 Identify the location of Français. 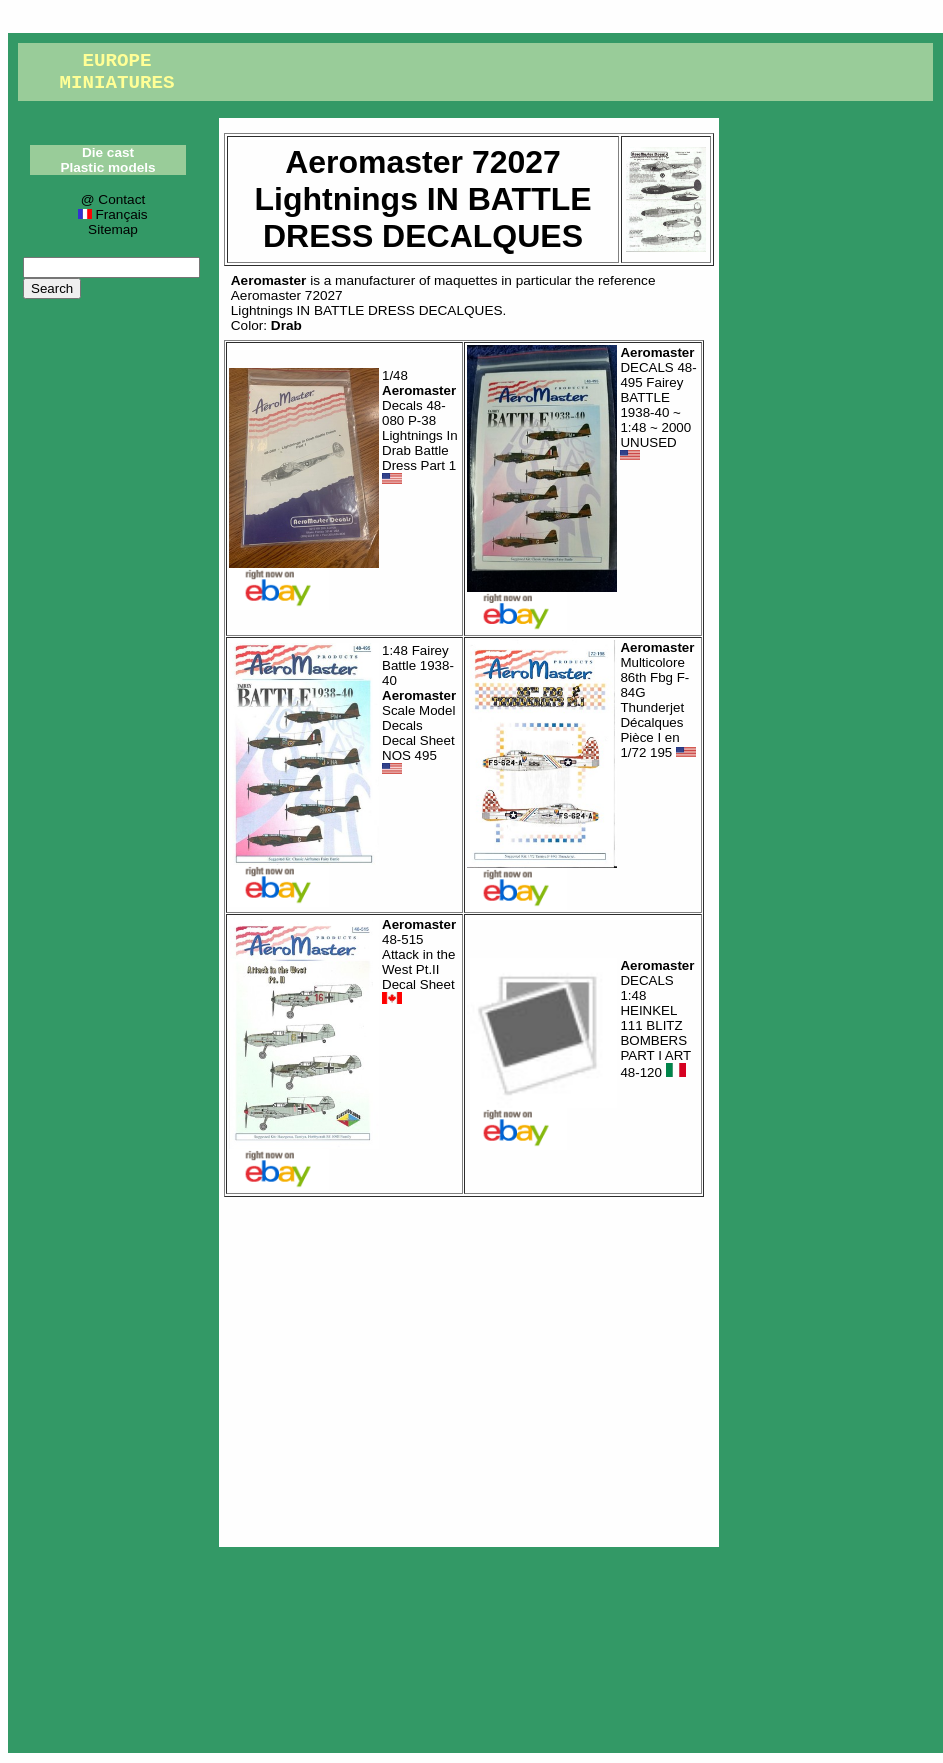
(112, 214).